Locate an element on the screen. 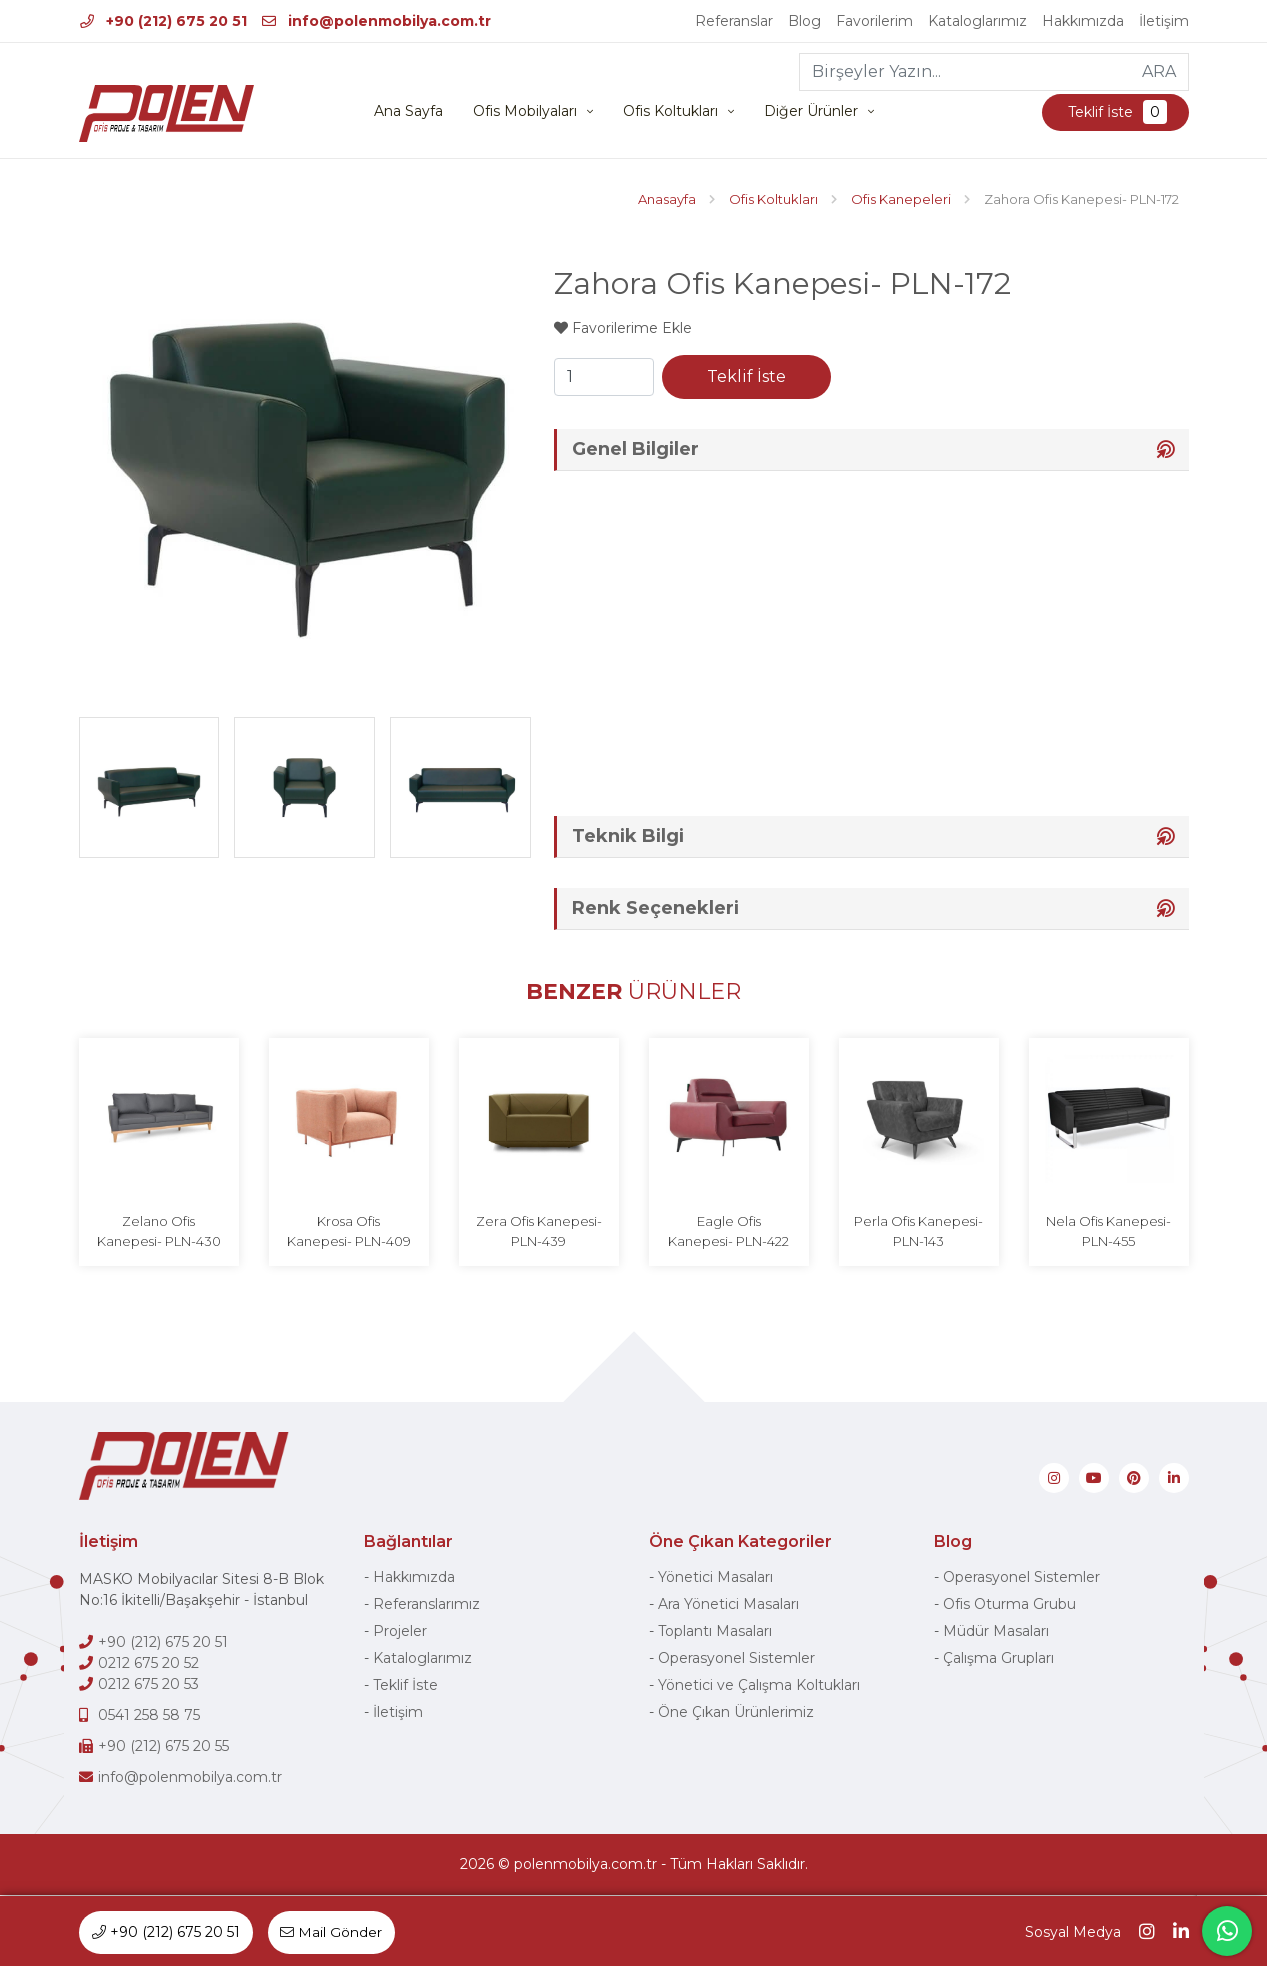 The image size is (1267, 1966). Öne Çıkan Ürünlerimiz is located at coordinates (736, 1713).